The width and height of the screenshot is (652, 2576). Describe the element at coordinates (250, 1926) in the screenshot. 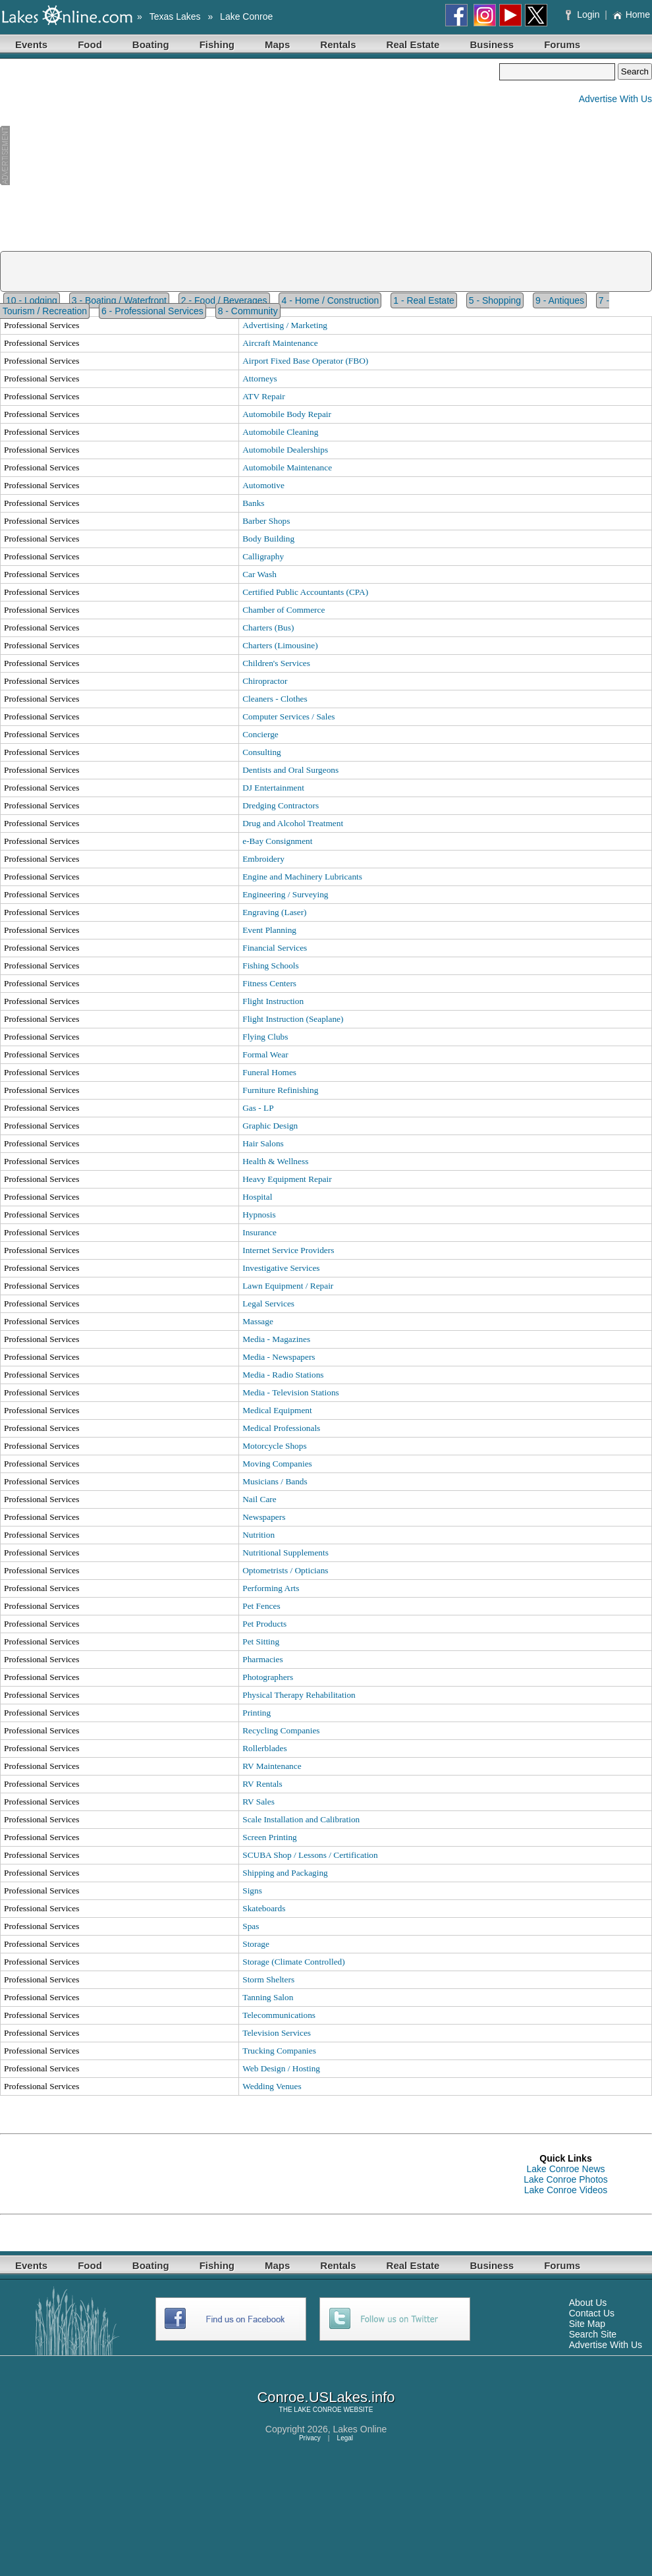

I see `Spas` at that location.